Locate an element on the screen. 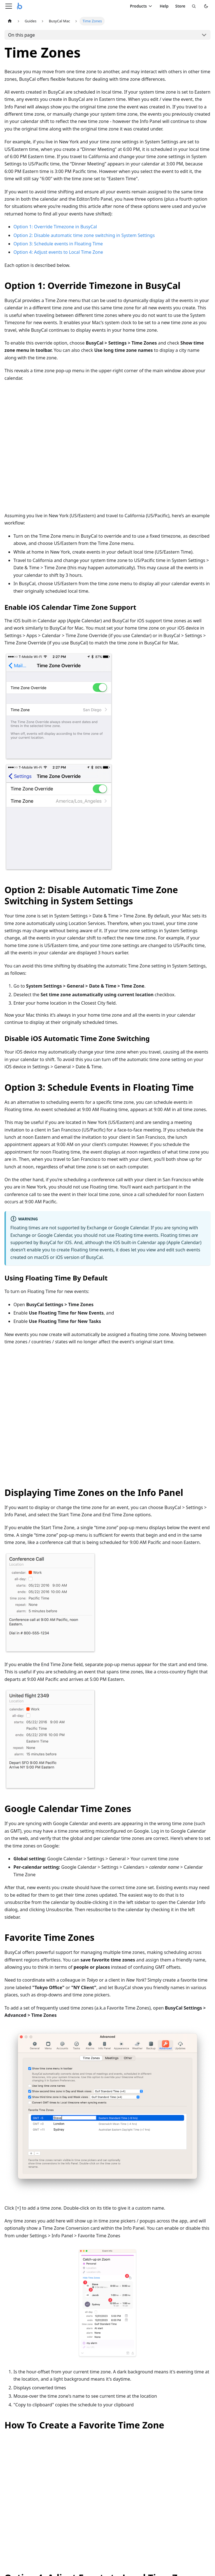 This screenshot has width=215, height=2576. Store is located at coordinates (180, 6).